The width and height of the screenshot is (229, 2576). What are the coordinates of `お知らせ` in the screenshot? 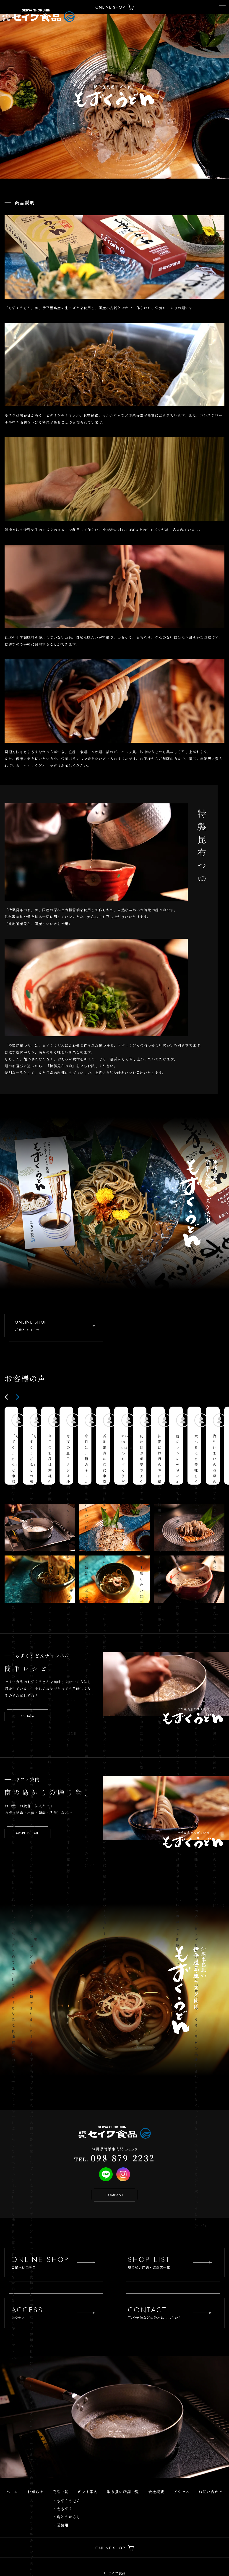 It's located at (35, 2491).